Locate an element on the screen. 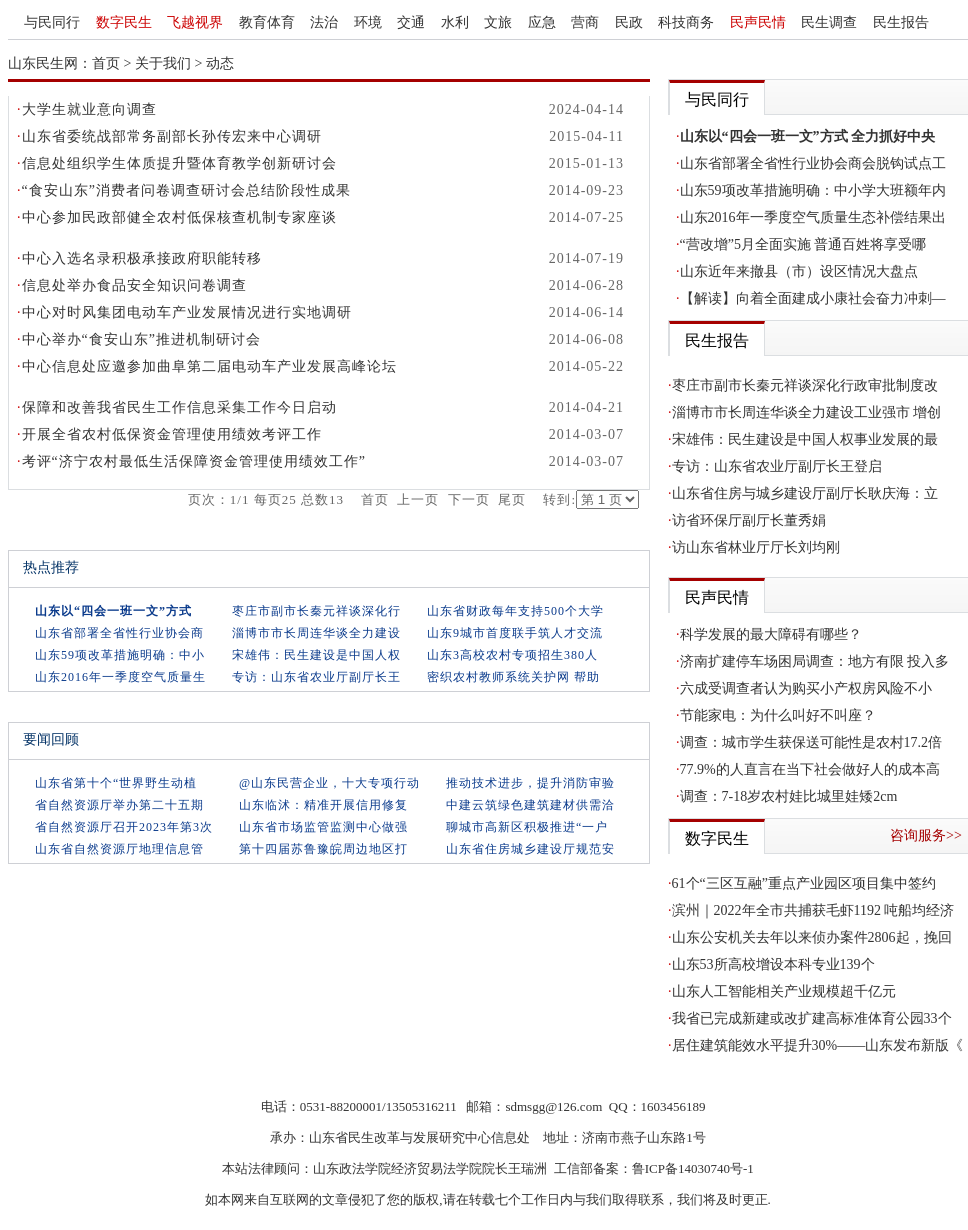  科学发展的最大障碍有哪些？ is located at coordinates (771, 634).